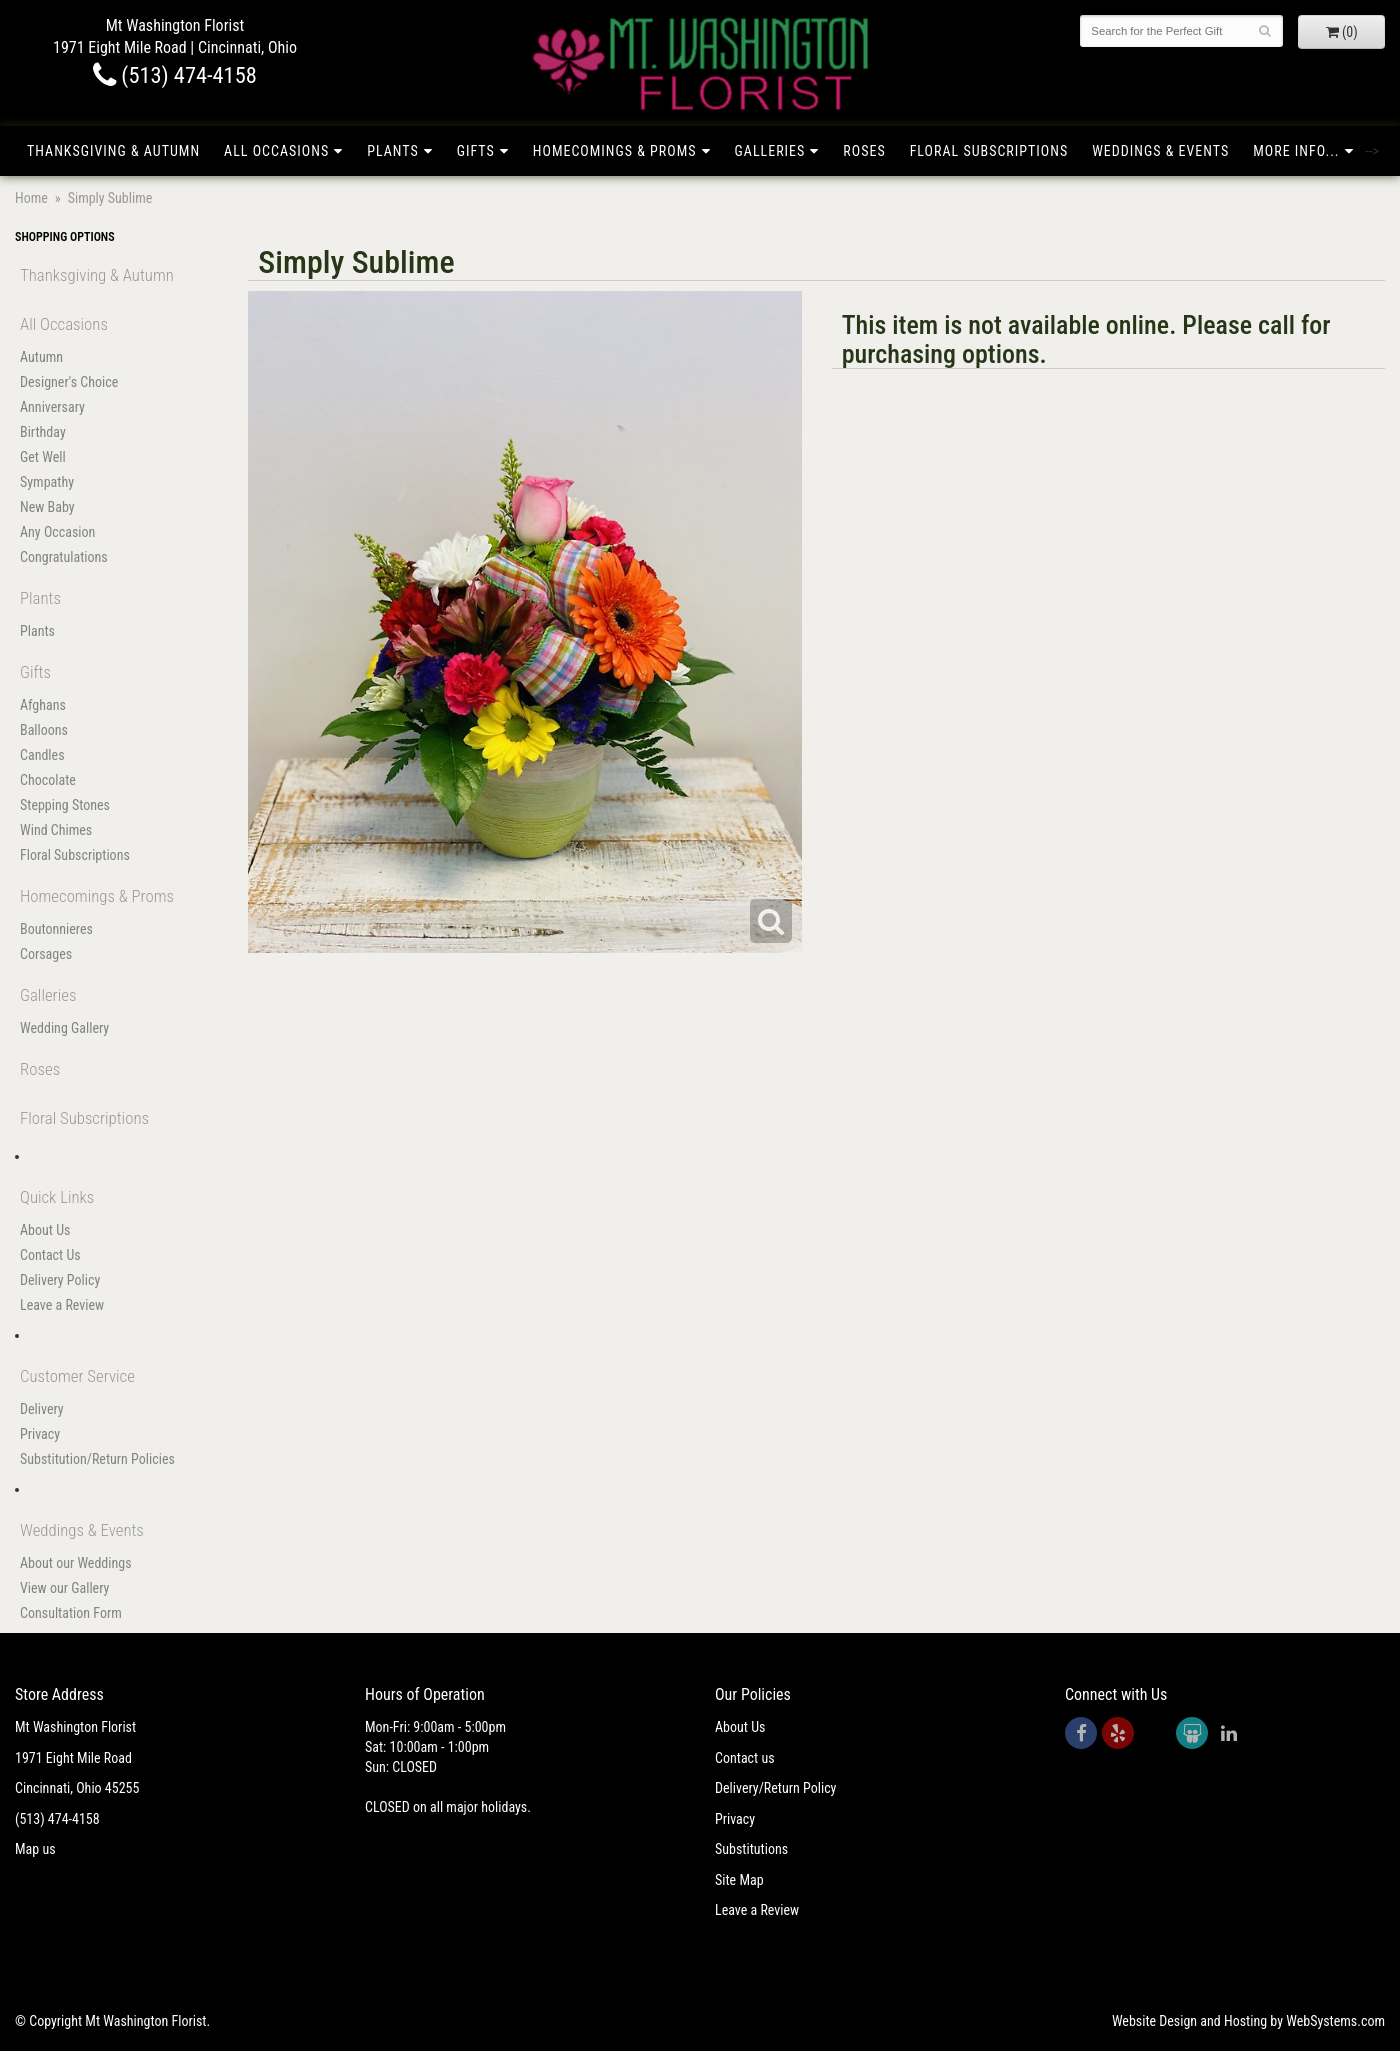 This screenshot has height=2051, width=1400. I want to click on View our Gallery, so click(64, 1588).